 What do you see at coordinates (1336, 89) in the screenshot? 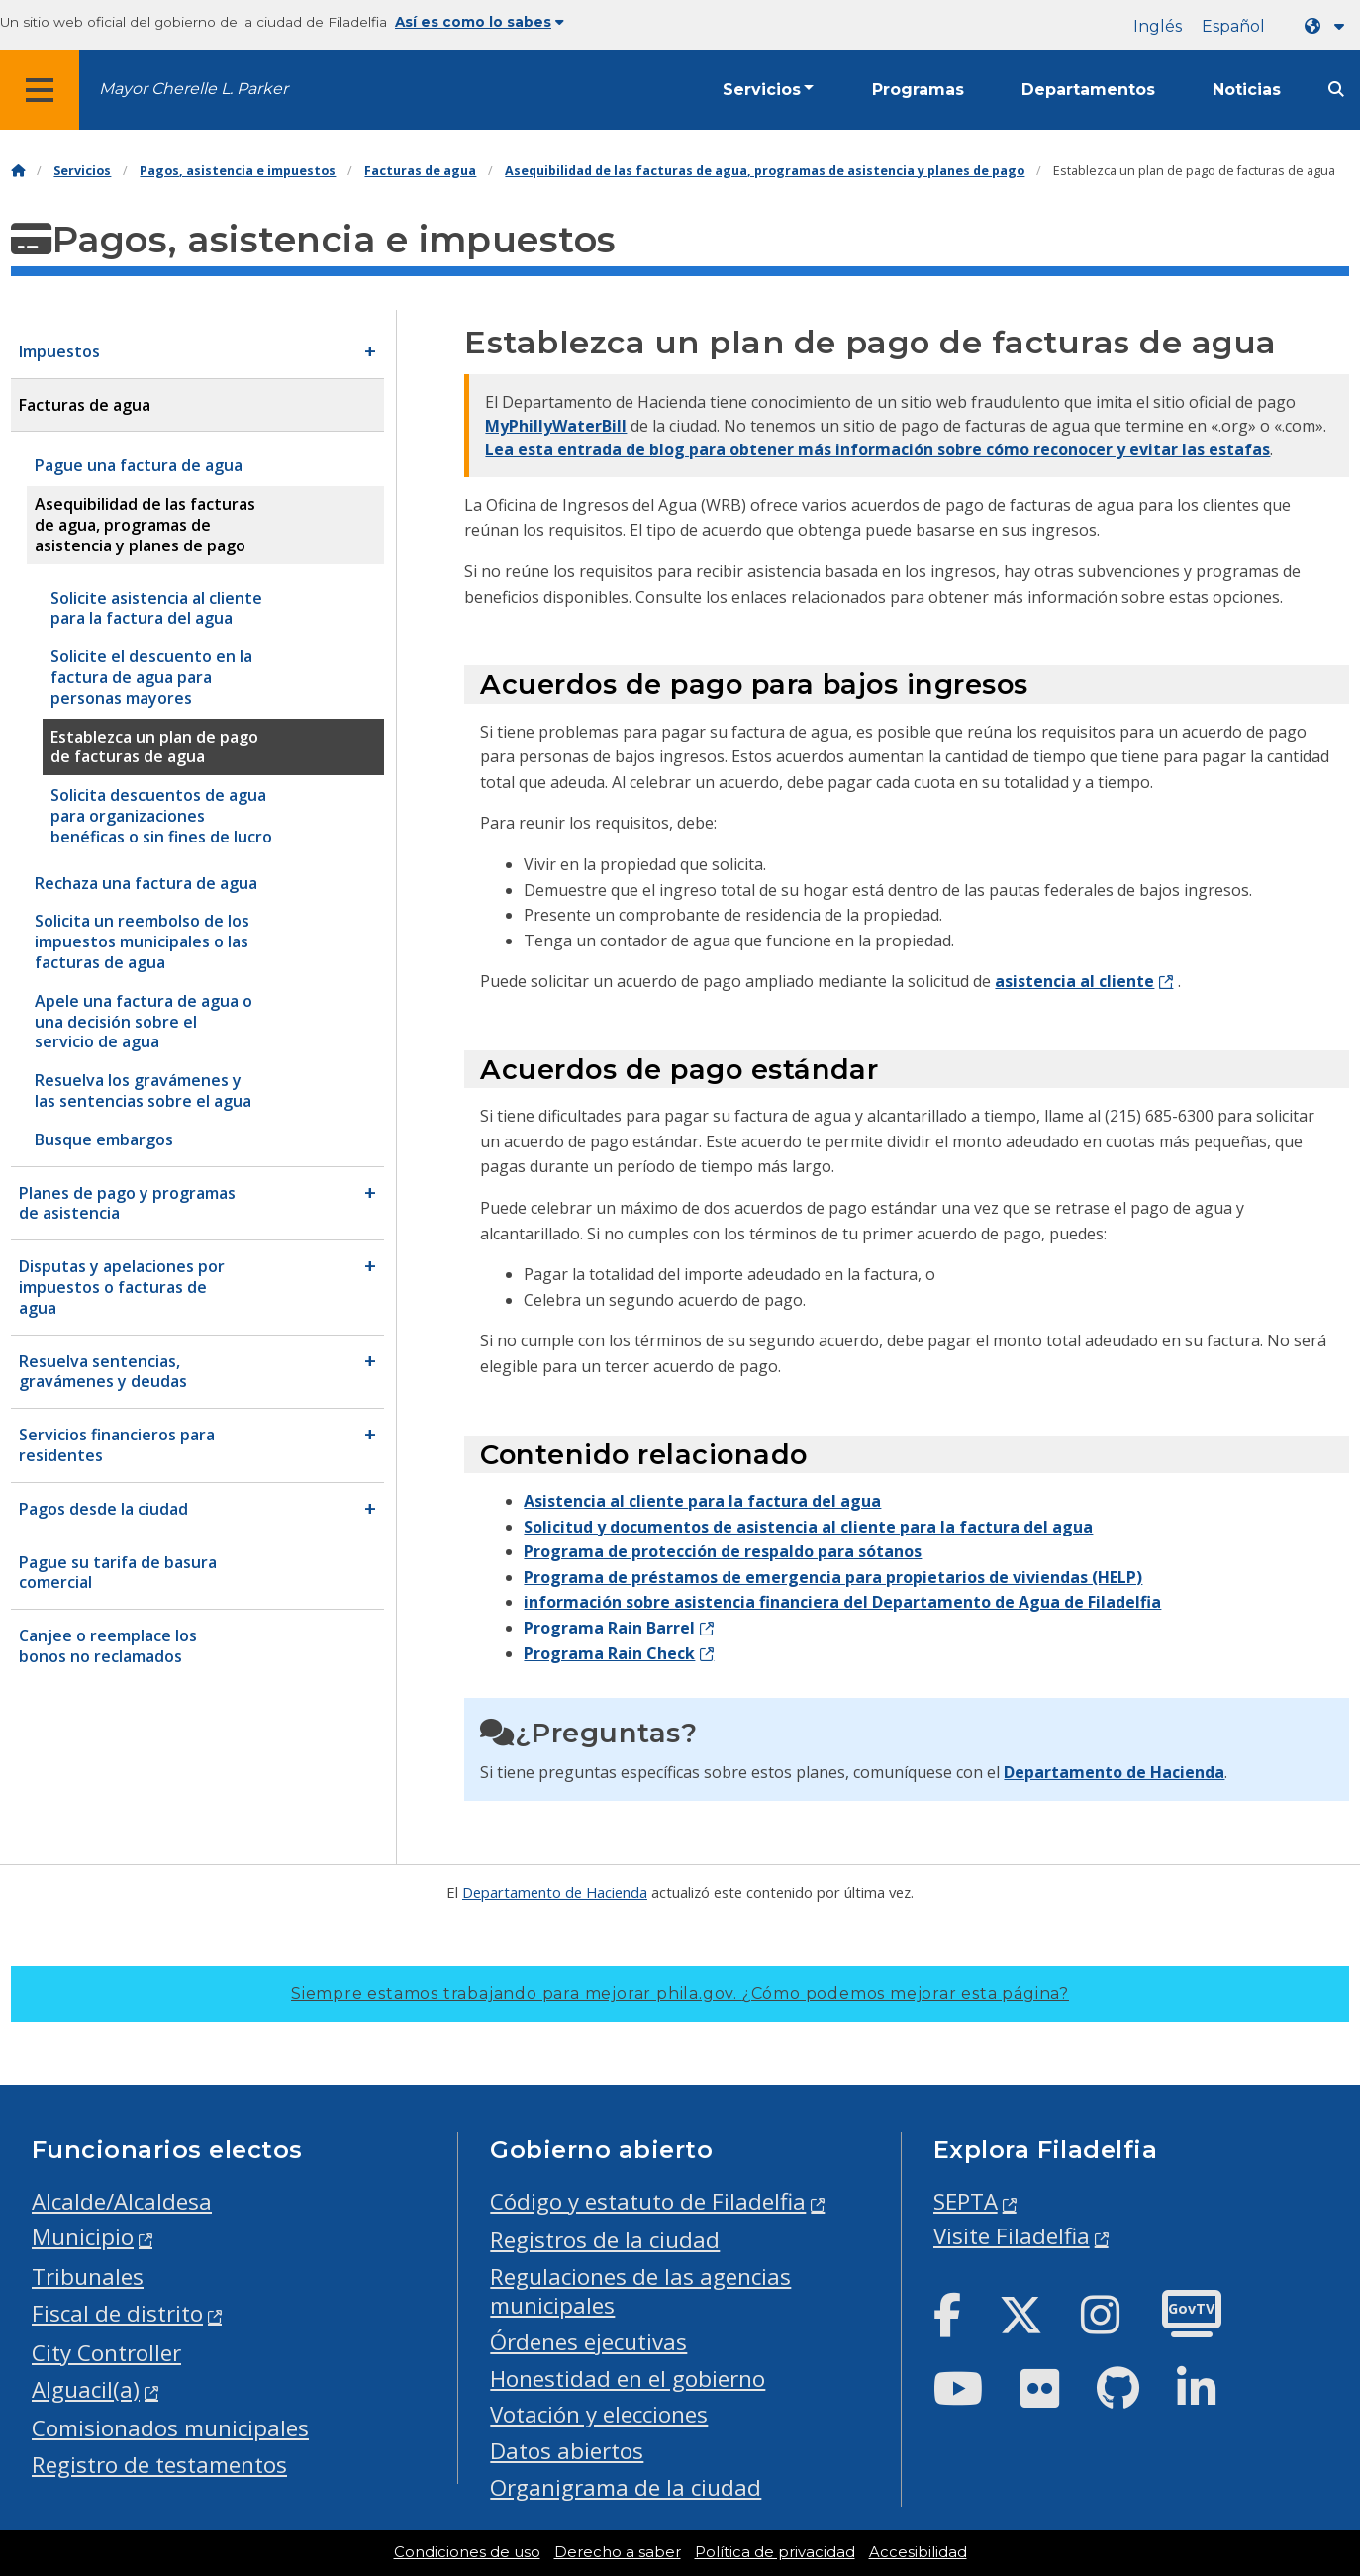
I see `[Site search]` at bounding box center [1336, 89].